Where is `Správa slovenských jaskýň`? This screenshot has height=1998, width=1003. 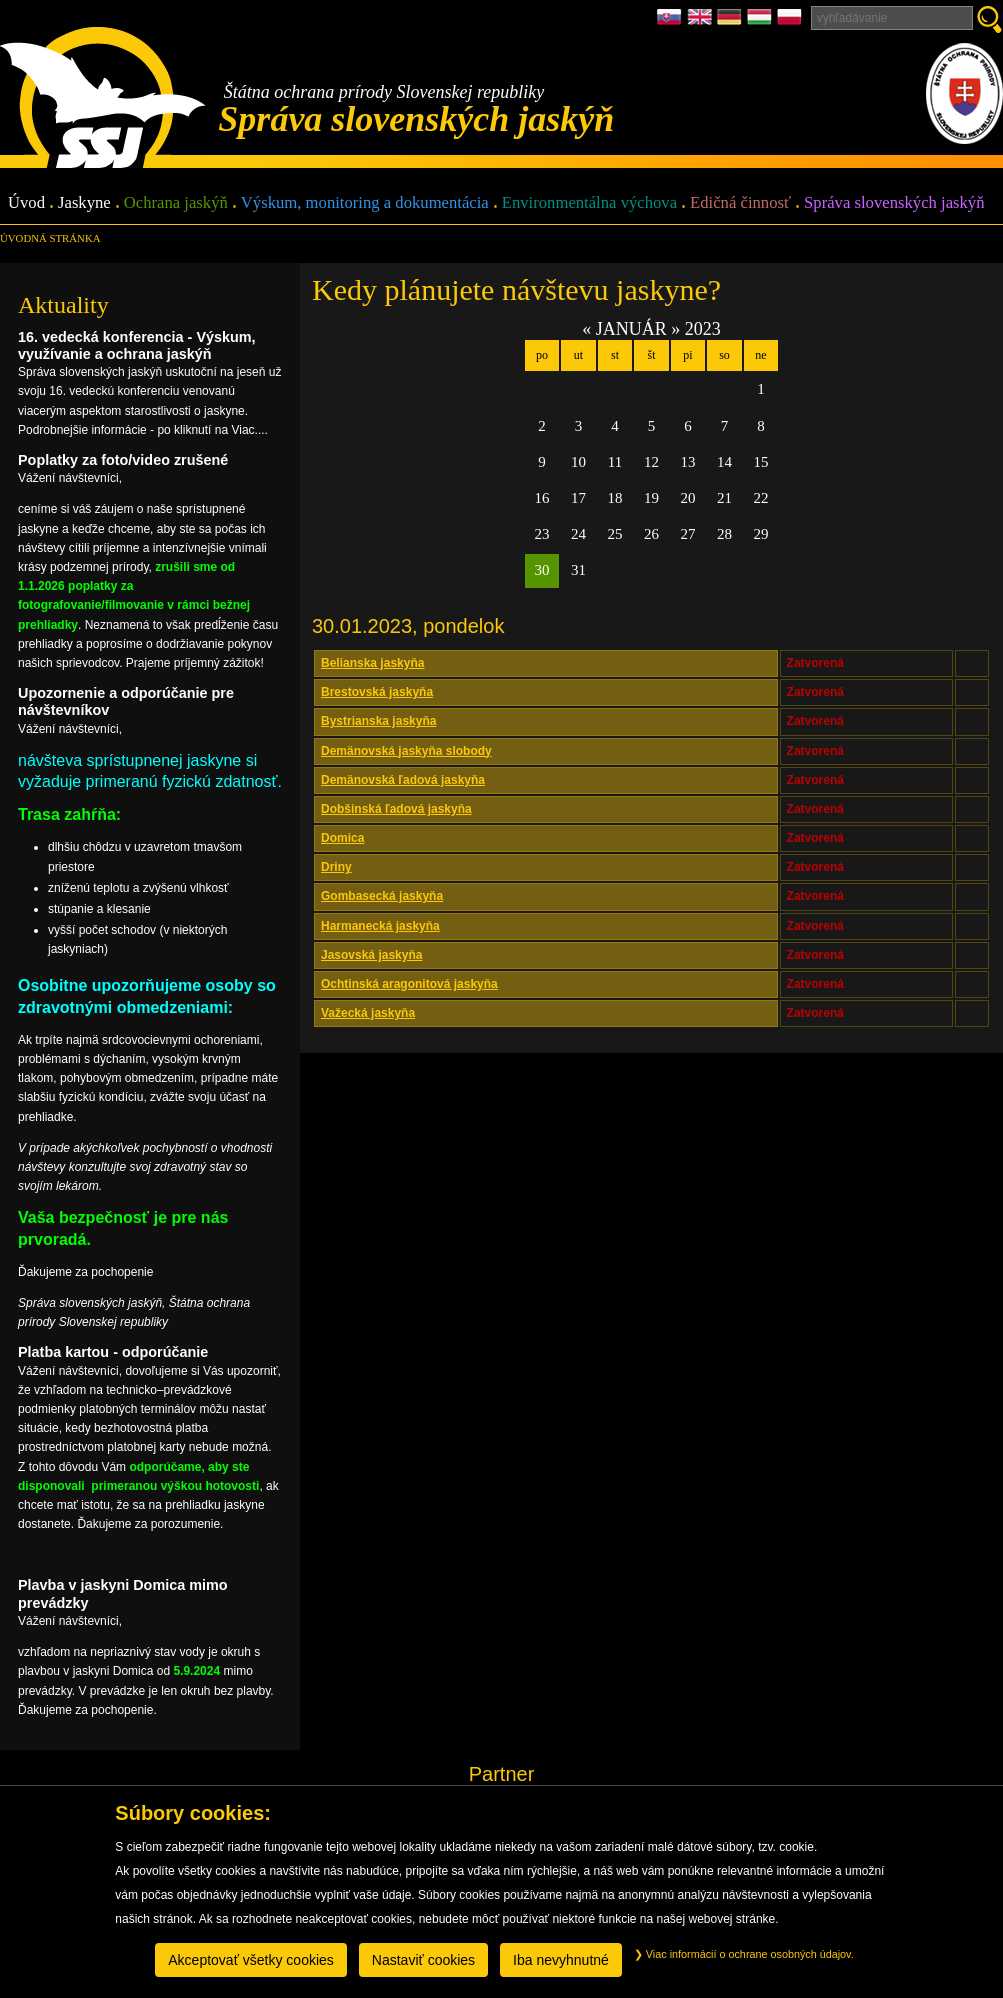
Správa slovenských jaskýň is located at coordinates (894, 203).